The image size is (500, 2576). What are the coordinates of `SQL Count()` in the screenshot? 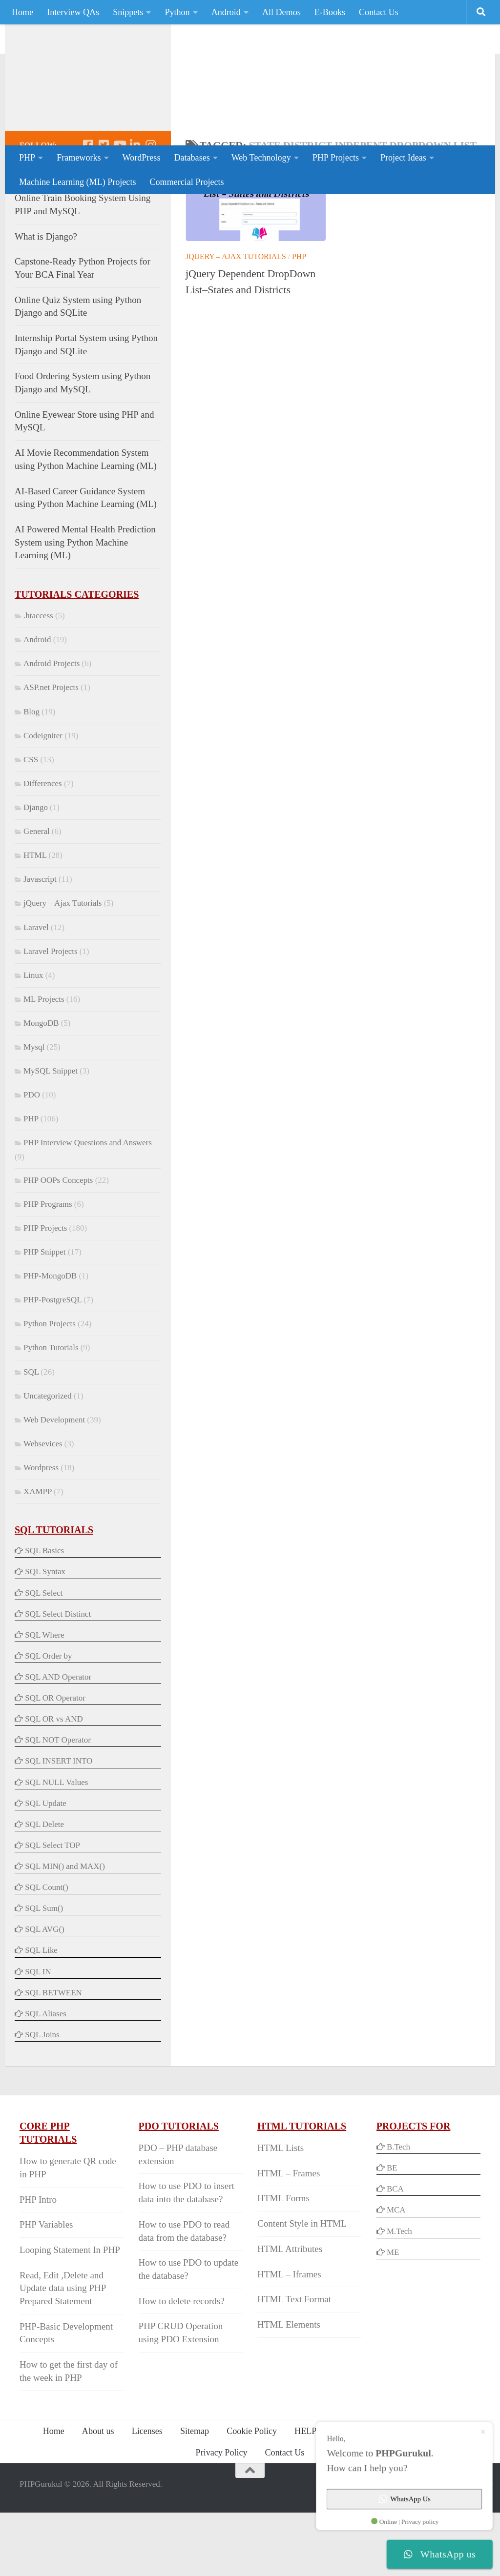 It's located at (46, 1950).